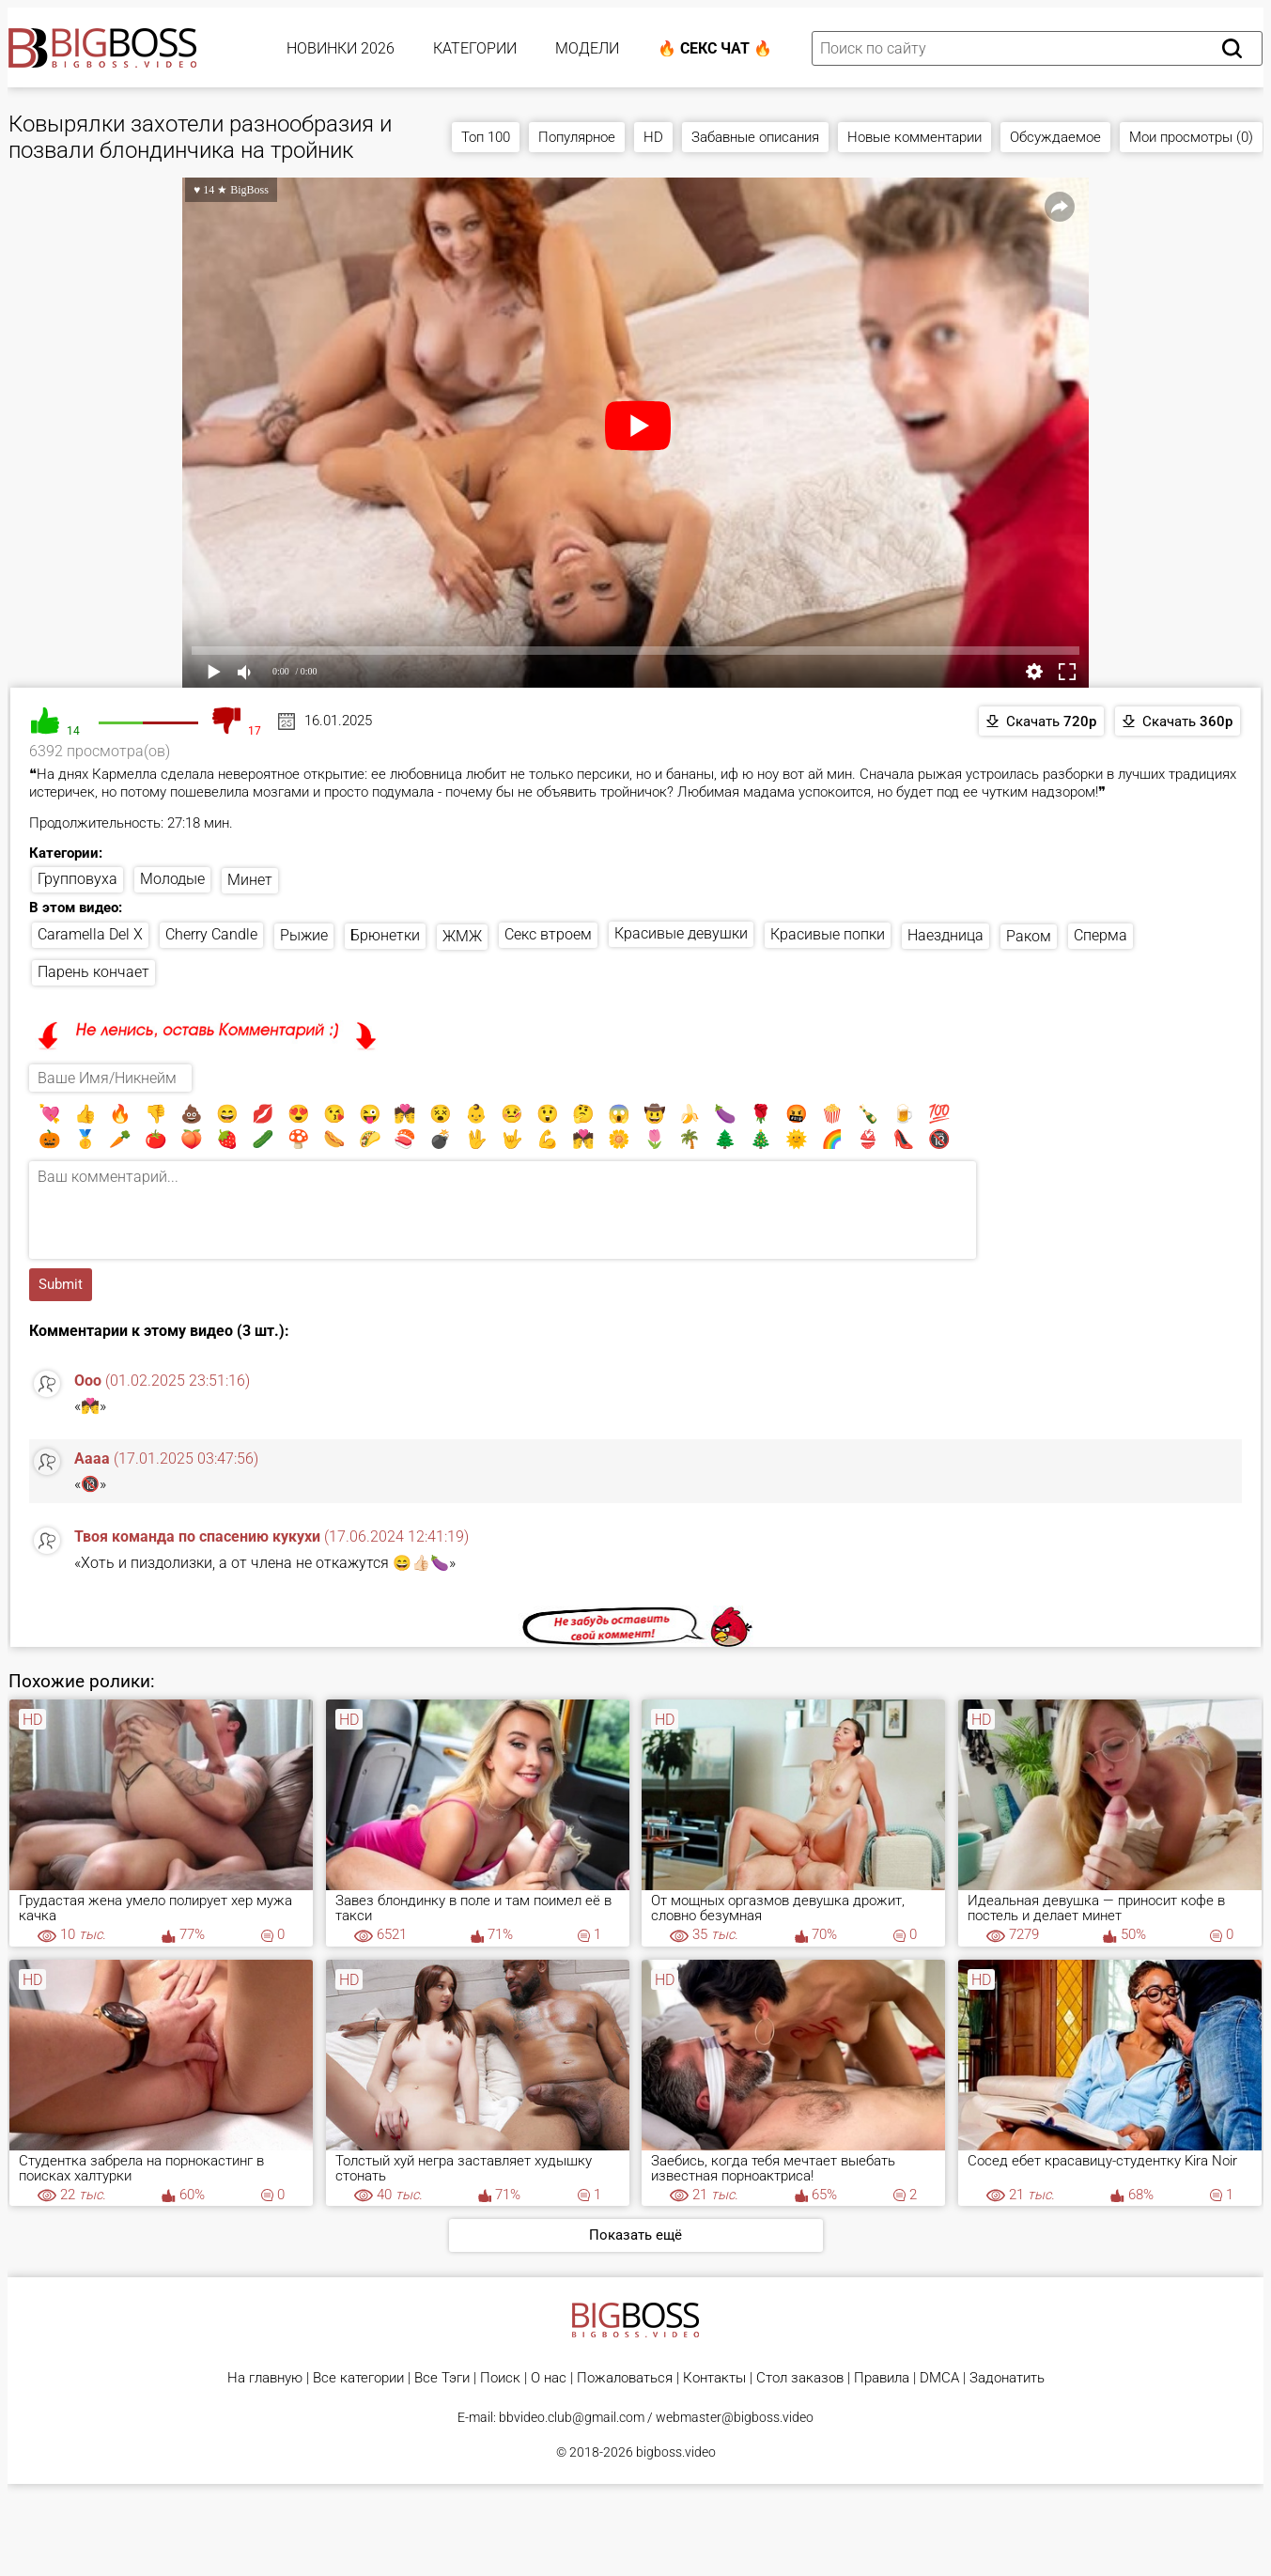 Image resolution: width=1271 pixels, height=2576 pixels. Describe the element at coordinates (676, 2452) in the screenshot. I see `bigboss.video` at that location.